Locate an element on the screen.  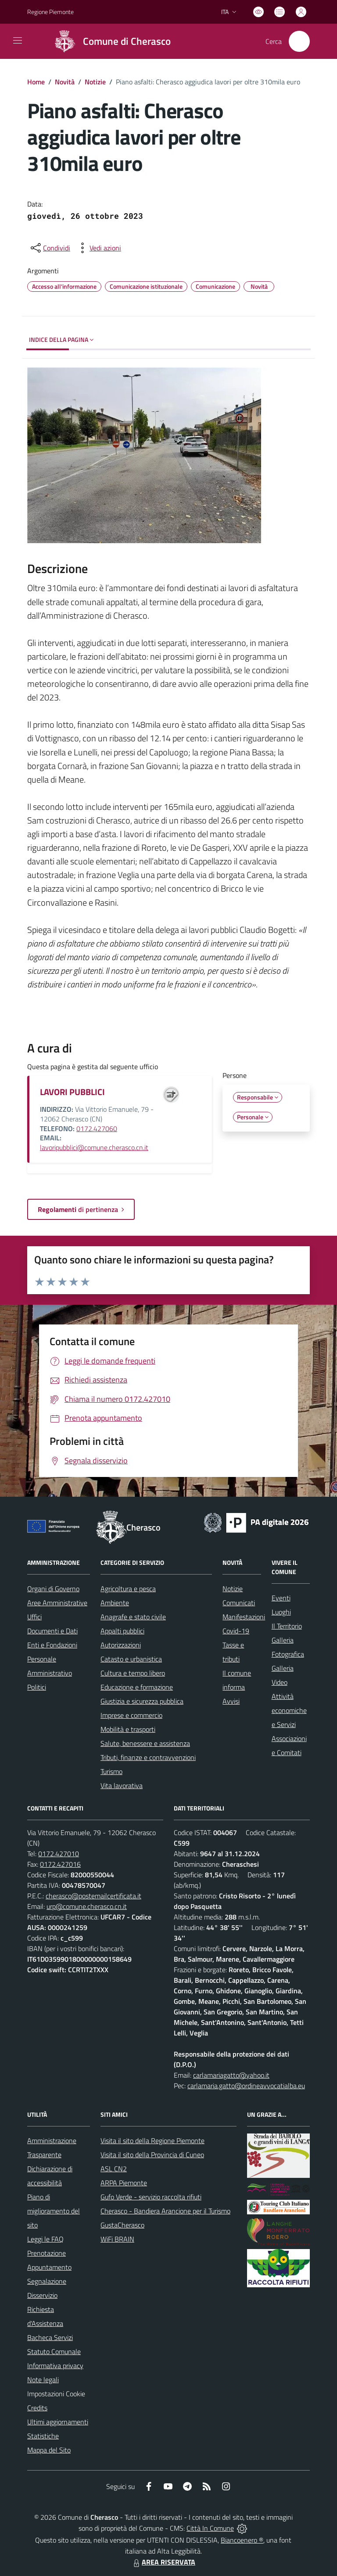
Manifestazioni is located at coordinates (243, 1616).